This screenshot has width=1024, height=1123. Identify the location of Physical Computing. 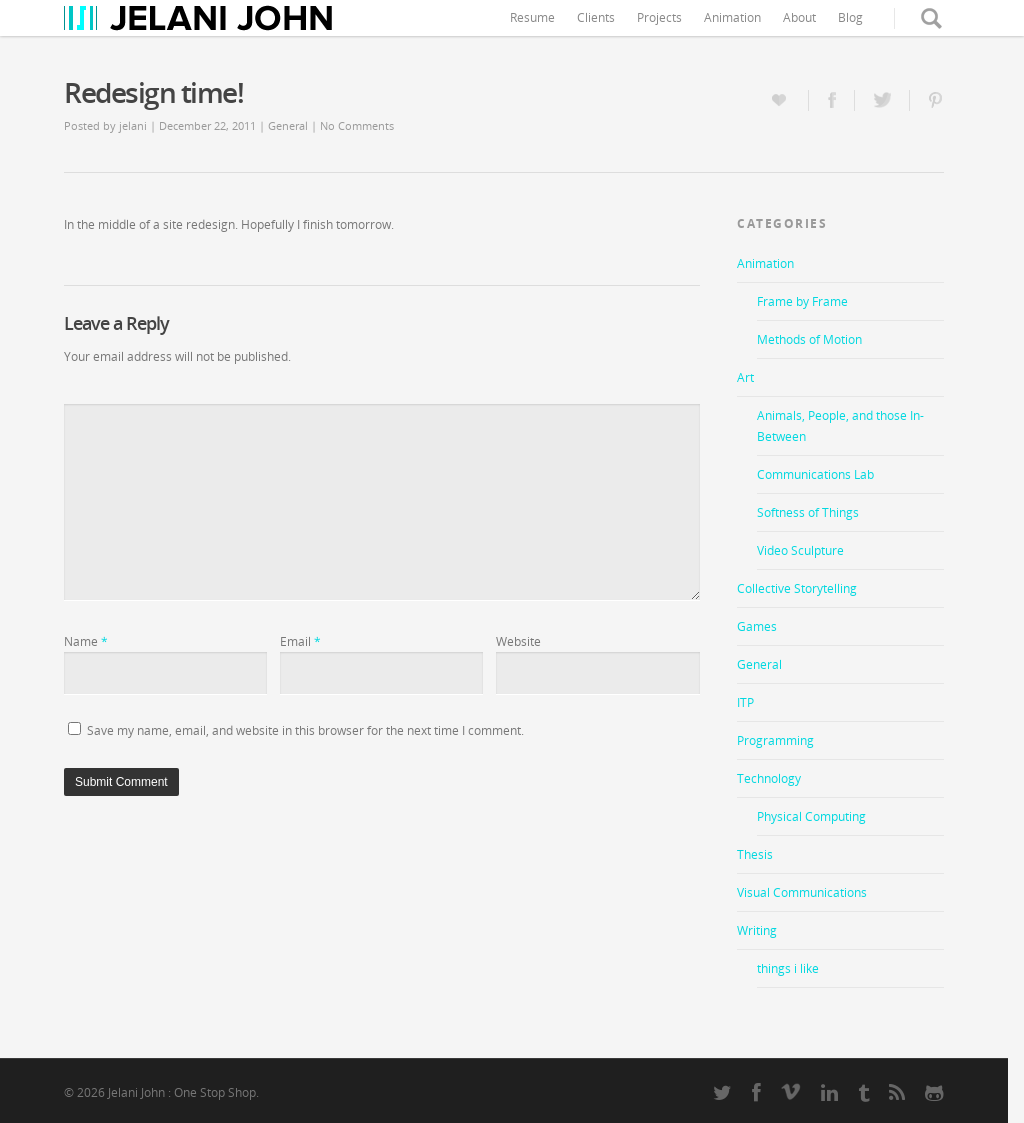
(811, 816).